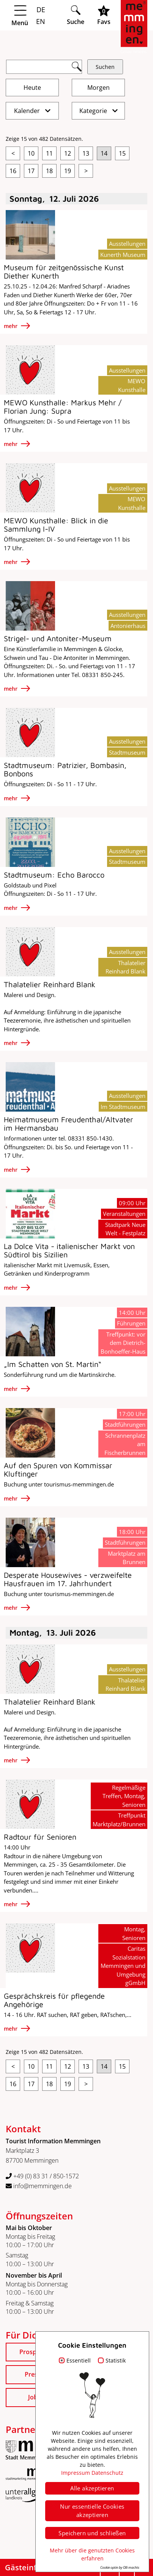 This screenshot has width=153, height=2576. Describe the element at coordinates (54, 874) in the screenshot. I see `Stadtmuseum: Echo Barocco` at that location.